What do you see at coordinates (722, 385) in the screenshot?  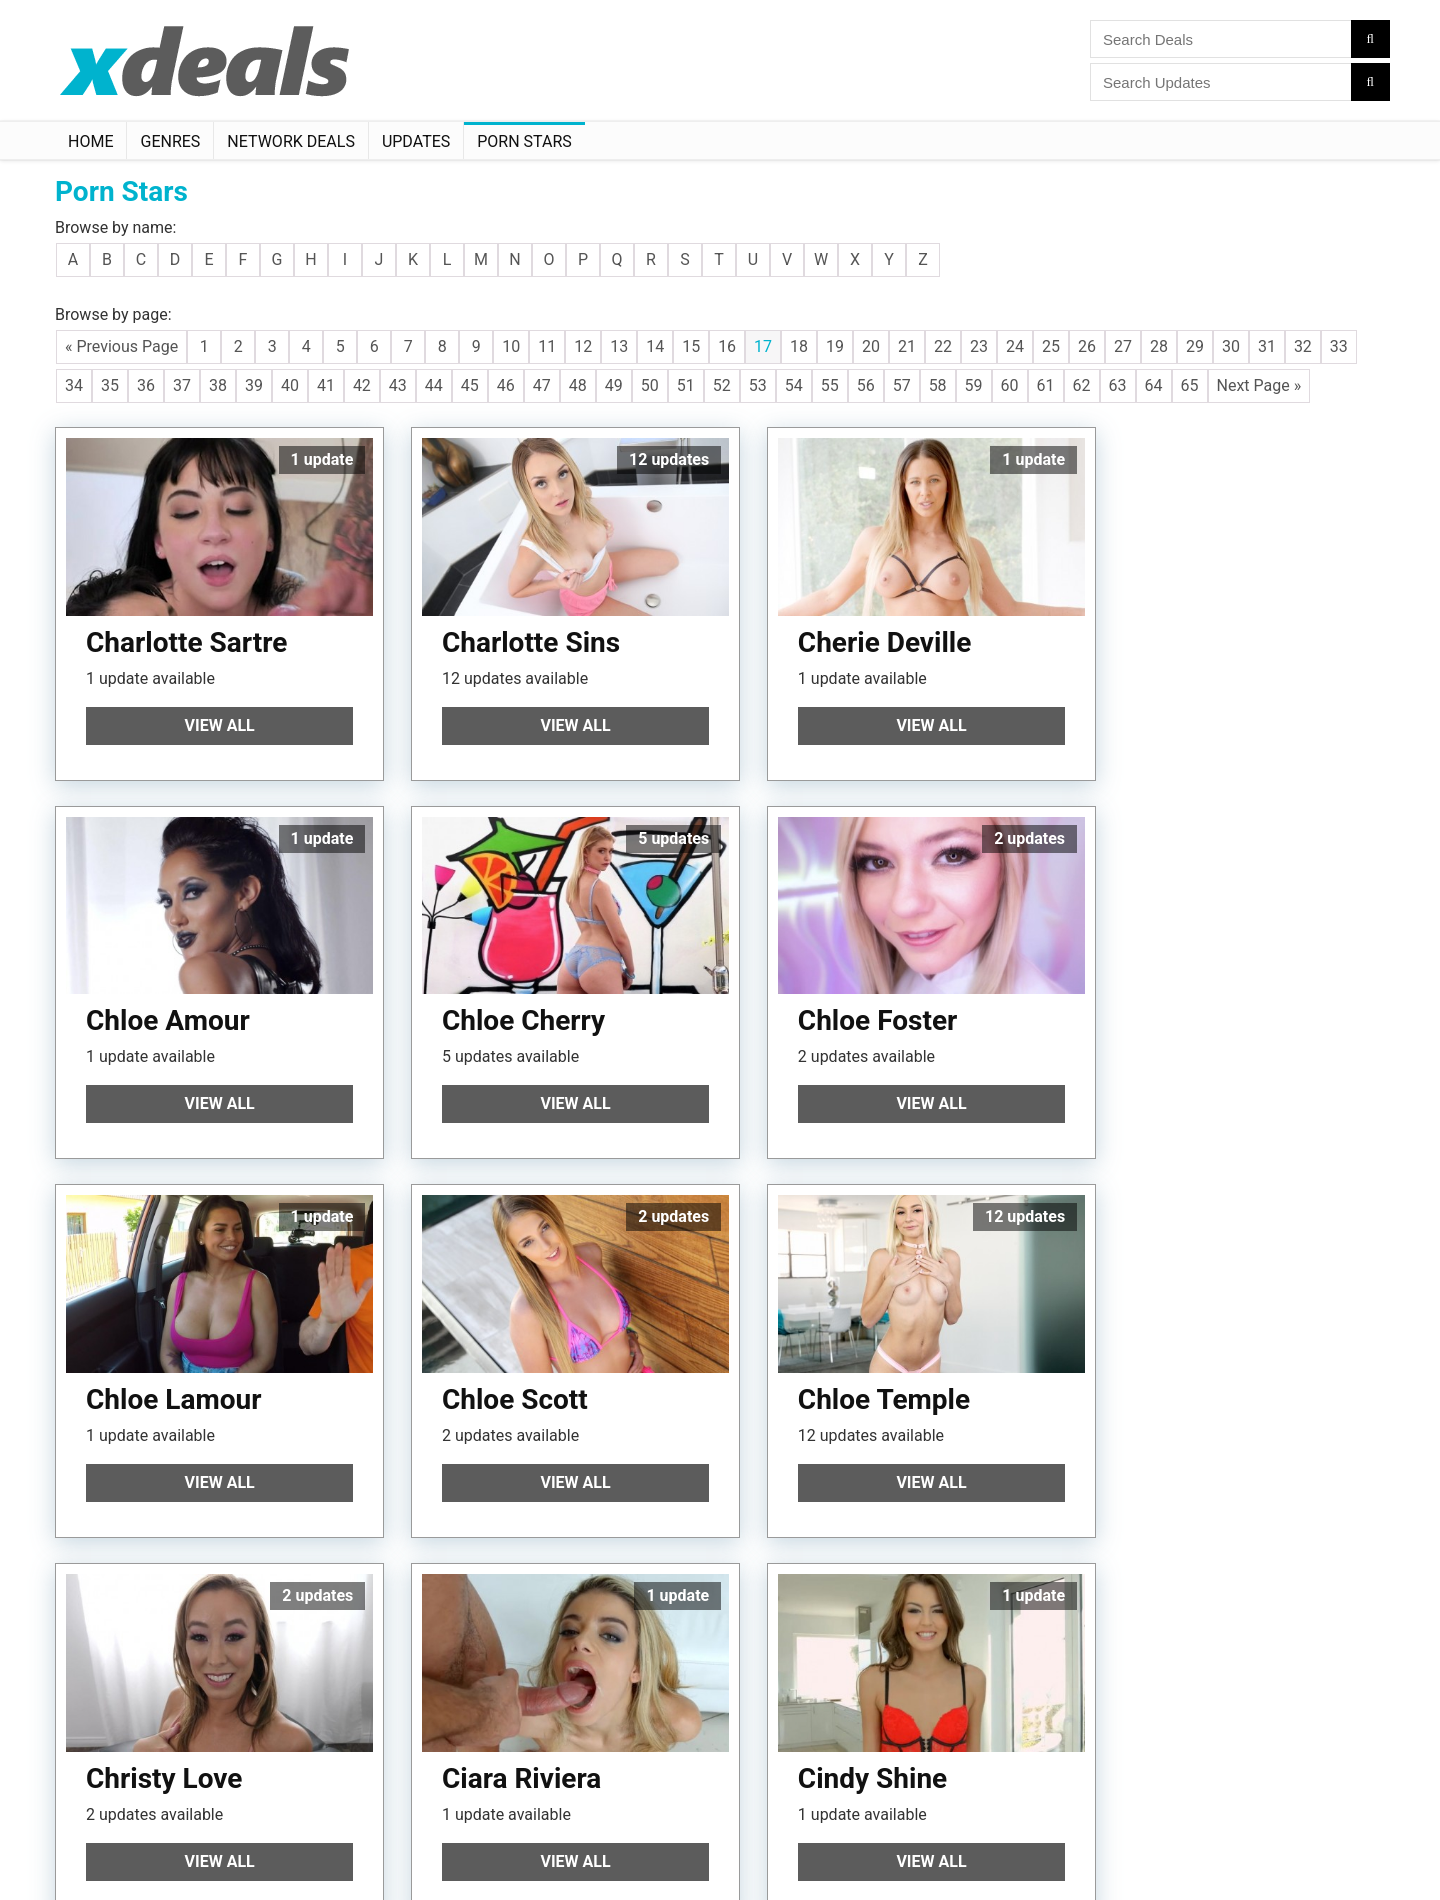 I see `52` at bounding box center [722, 385].